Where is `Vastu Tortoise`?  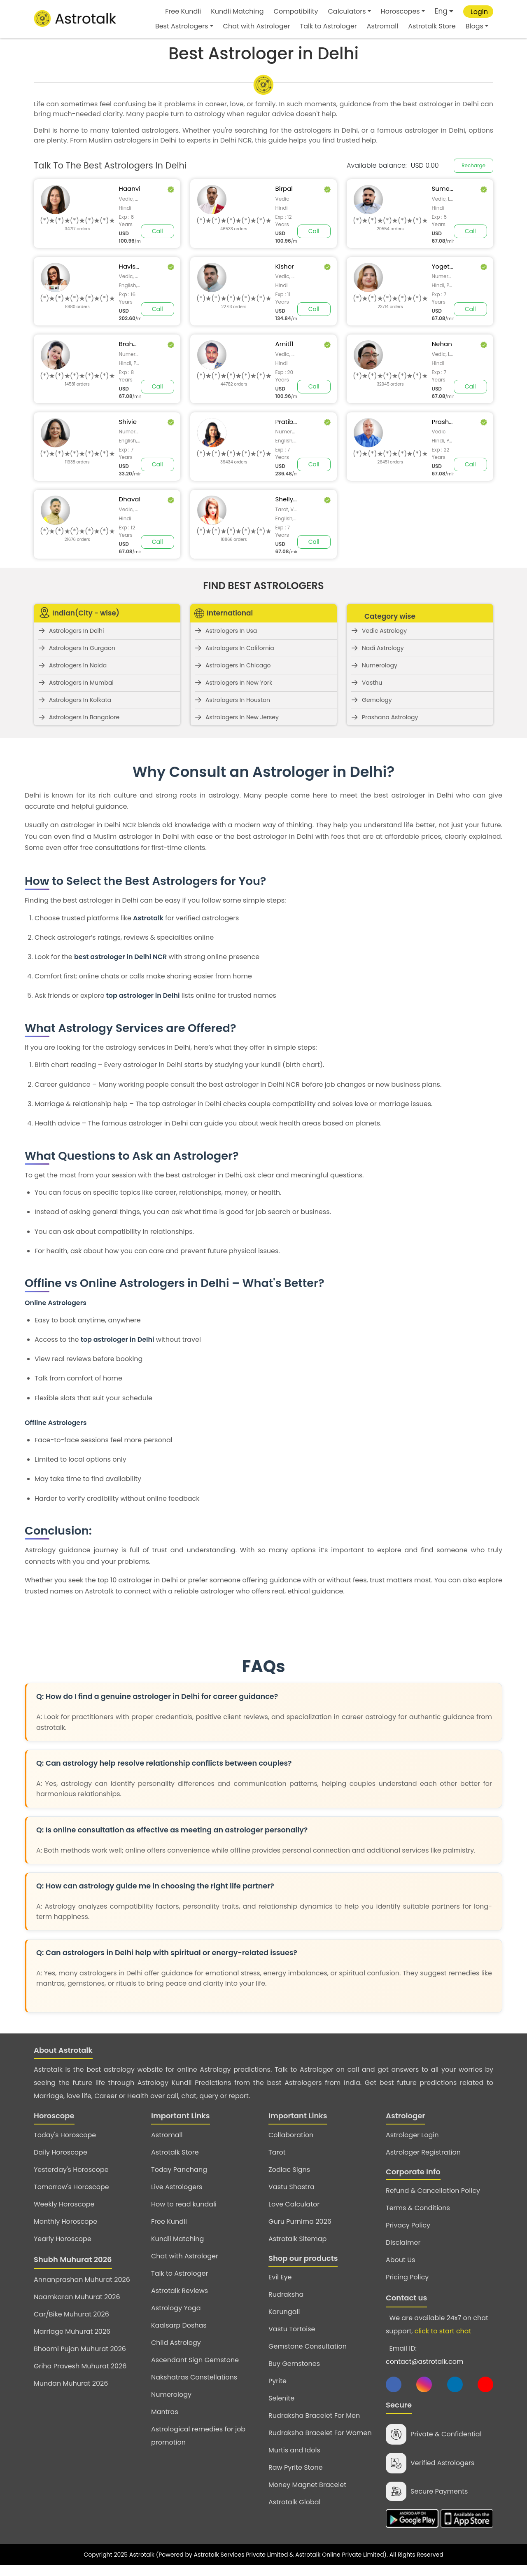
Vastu Tortoise is located at coordinates (291, 2329).